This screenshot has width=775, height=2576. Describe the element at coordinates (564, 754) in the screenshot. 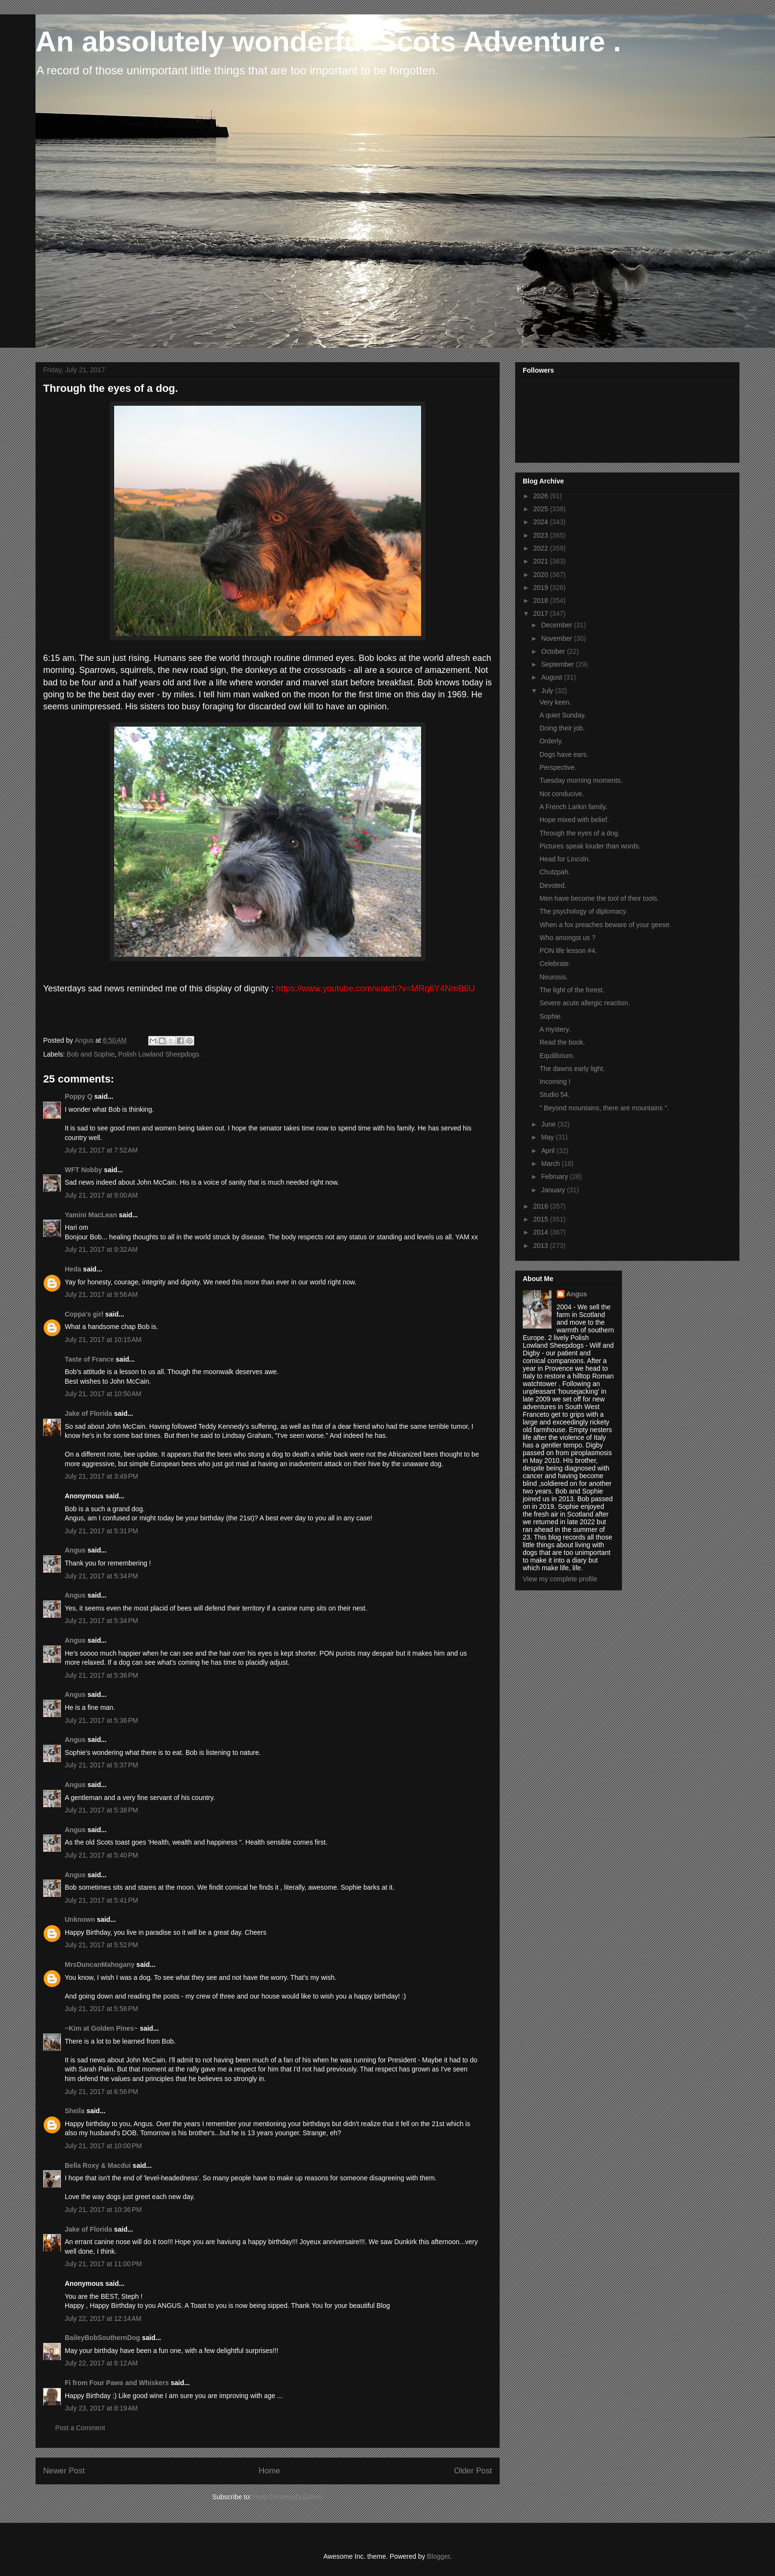

I see `Dogs have ears.` at that location.